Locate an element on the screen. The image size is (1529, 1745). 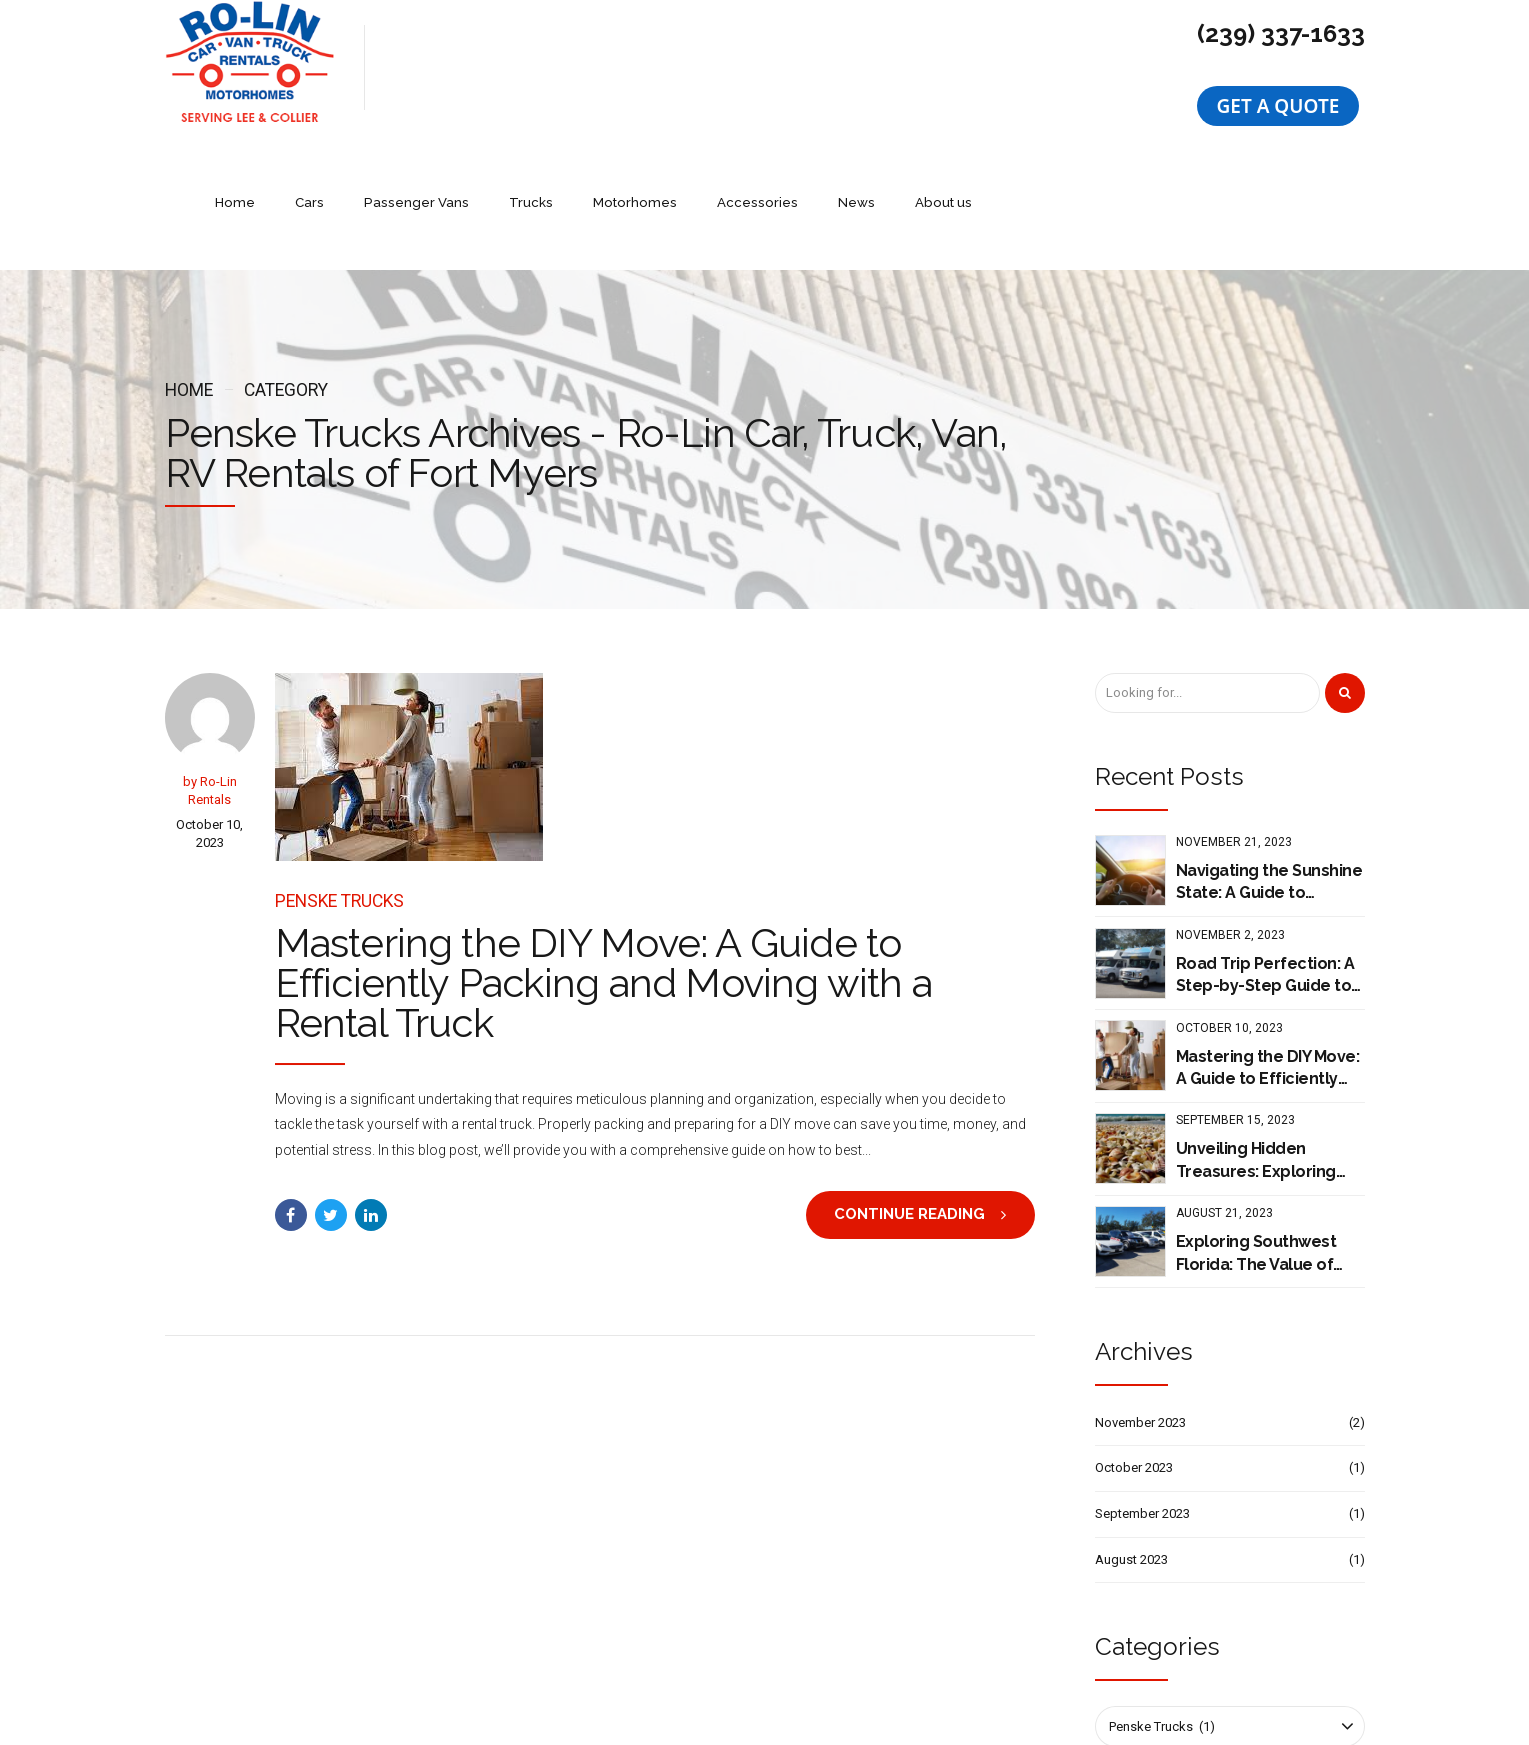
Exploring Southwest Florida: The Value of Renting a Car with Ro-Lin Car Rentals is located at coordinates (1261, 1136).